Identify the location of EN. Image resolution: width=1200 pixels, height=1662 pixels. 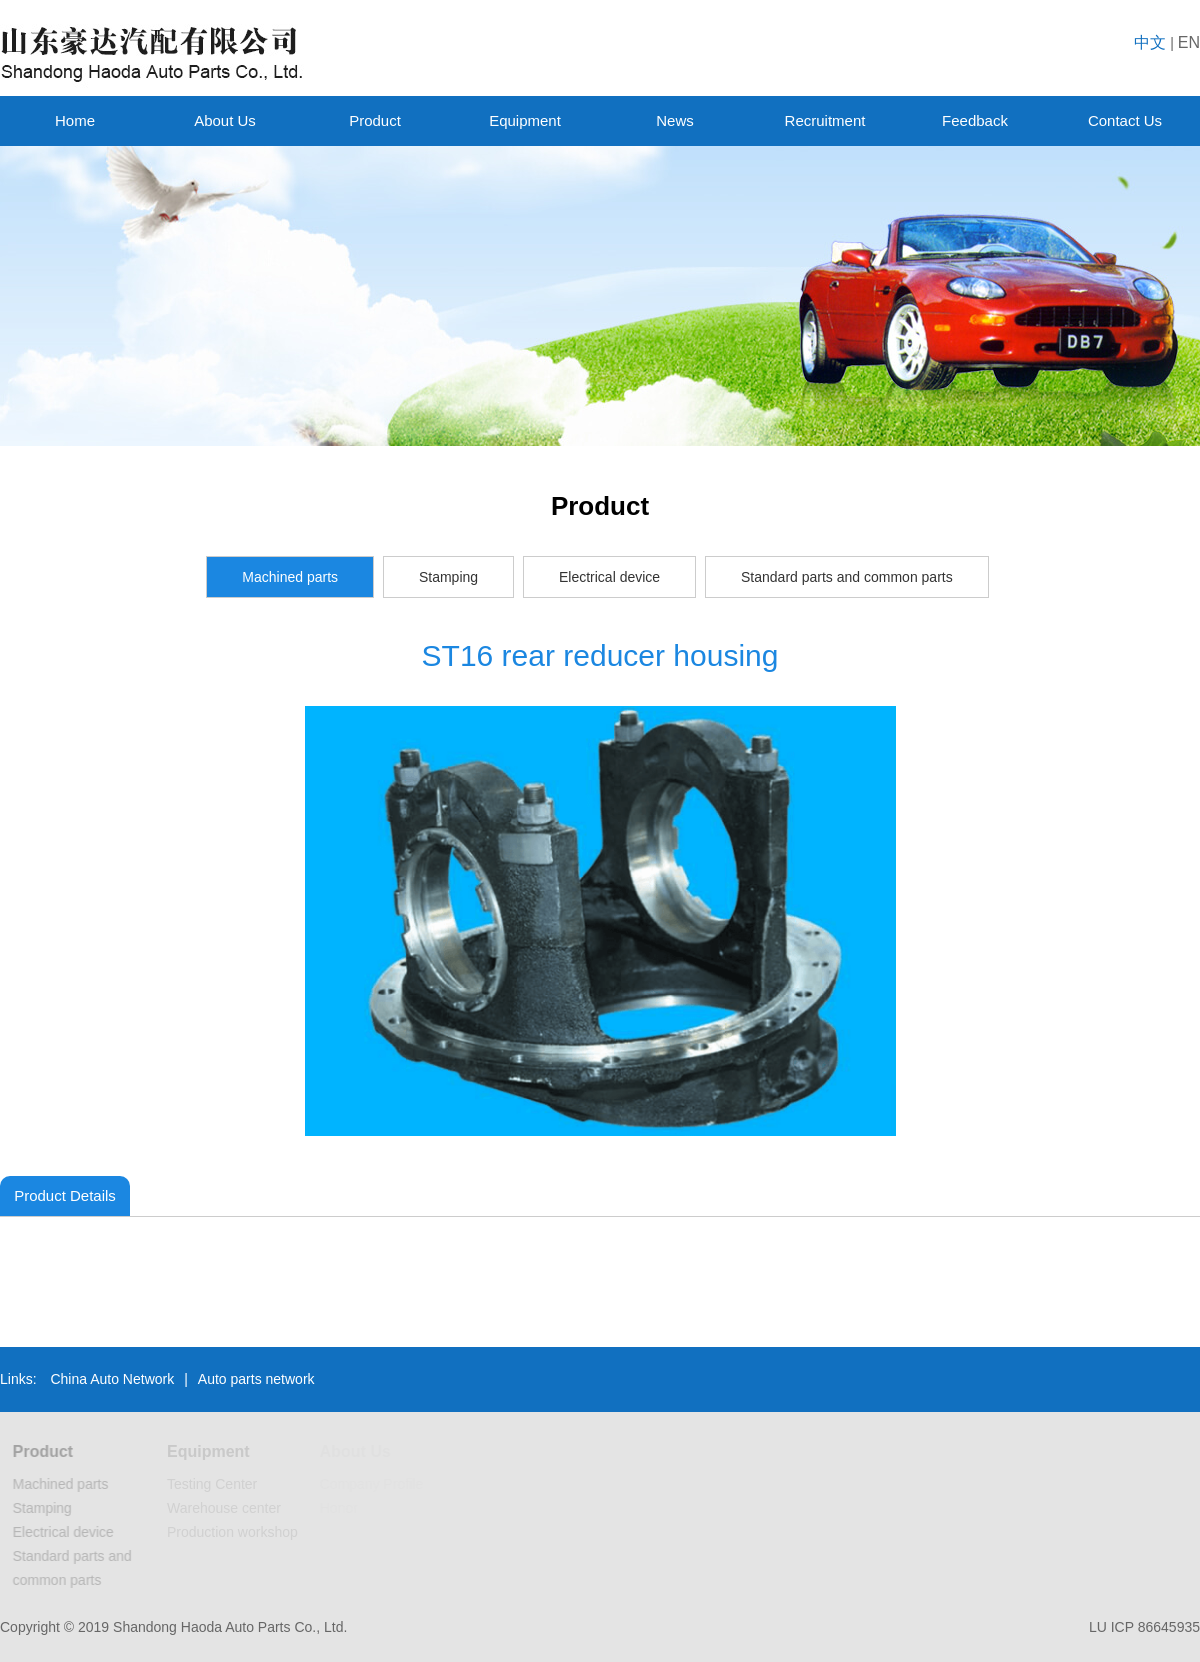
(1189, 42).